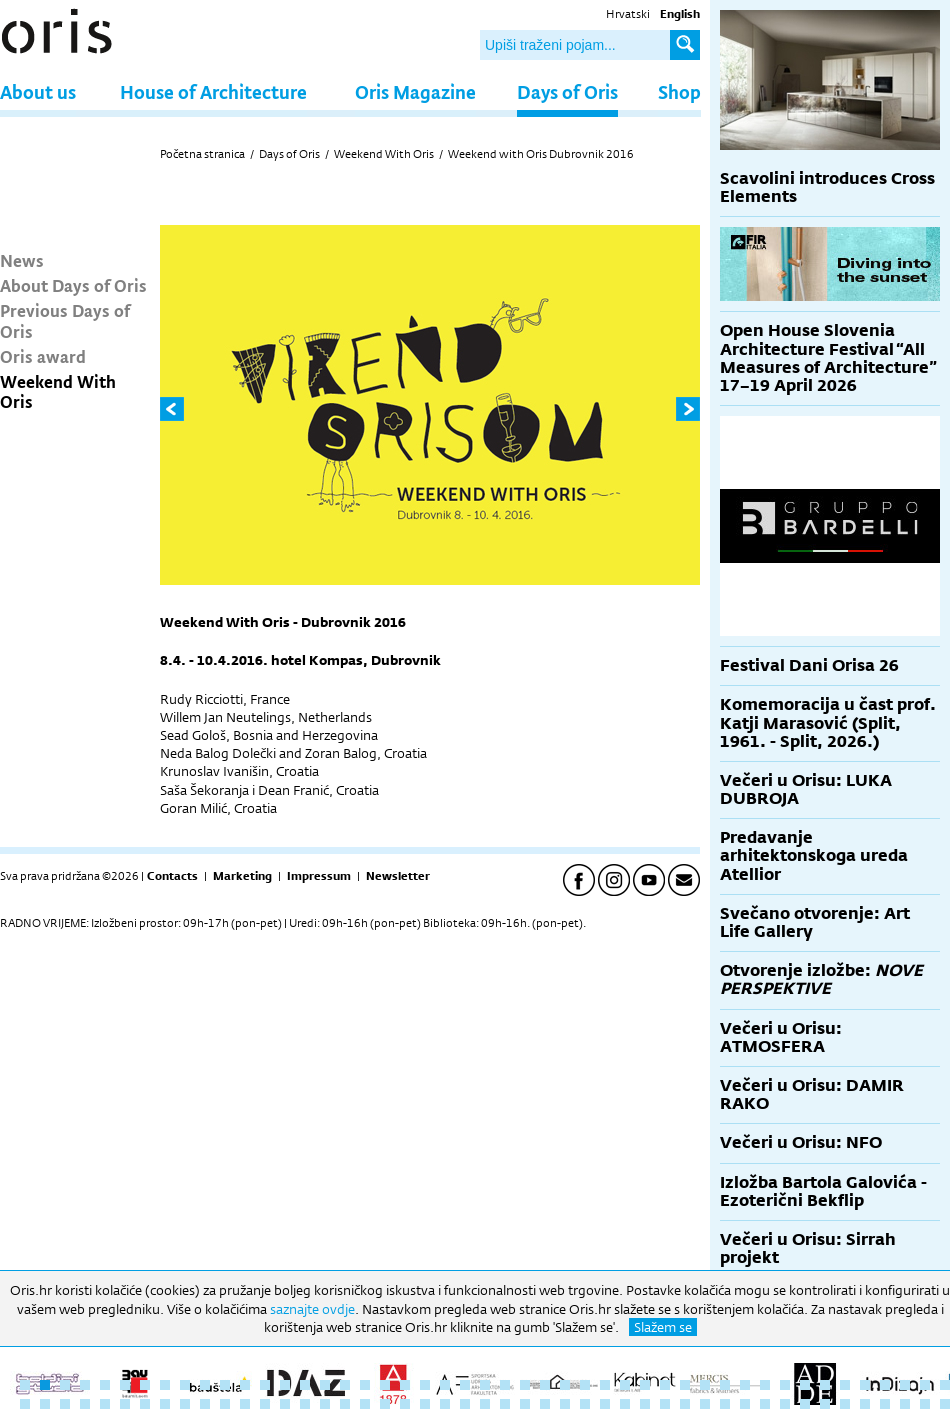 This screenshot has width=950, height=1416. What do you see at coordinates (541, 154) in the screenshot?
I see `Weekend with Oris Dubrovnik 2016` at bounding box center [541, 154].